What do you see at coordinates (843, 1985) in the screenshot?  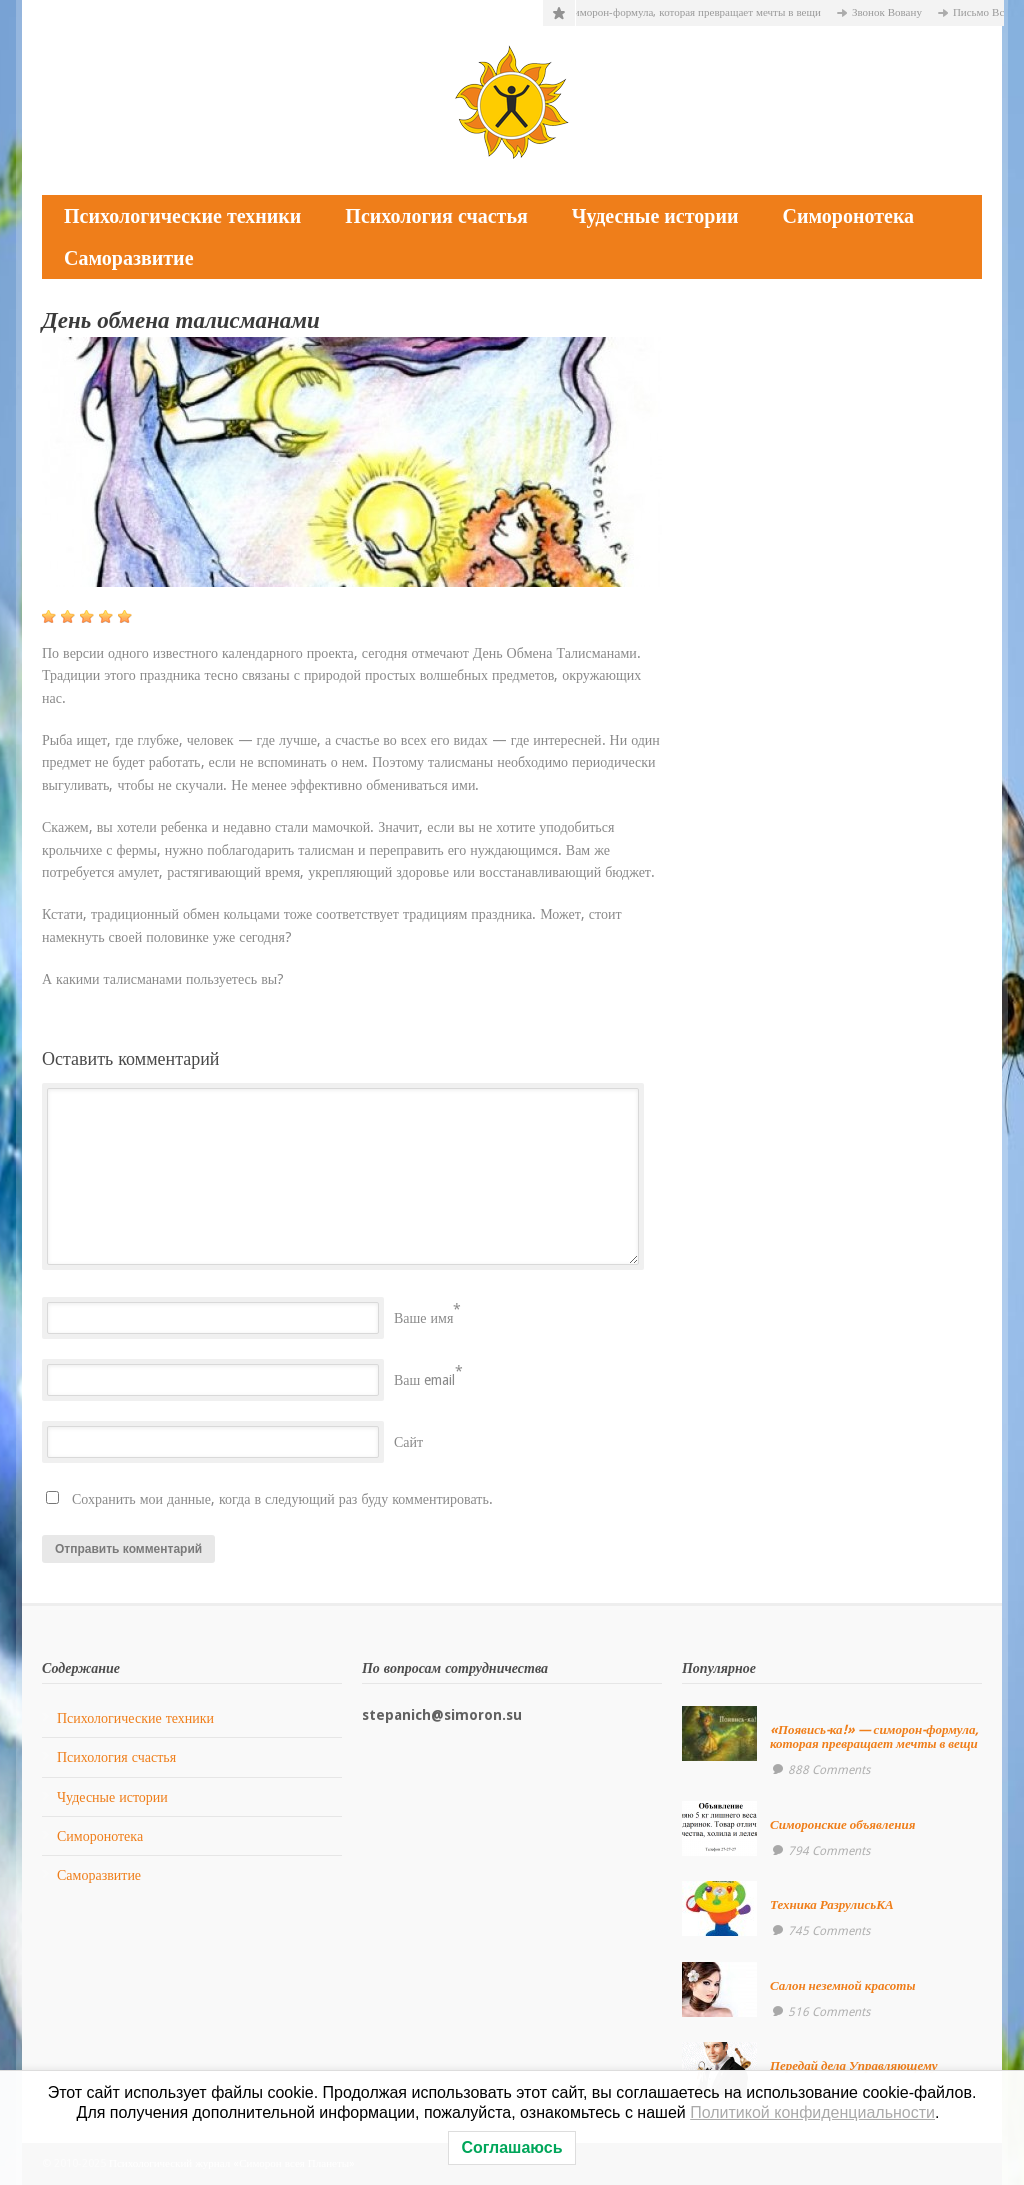 I see `Салон неземной красоты` at bounding box center [843, 1985].